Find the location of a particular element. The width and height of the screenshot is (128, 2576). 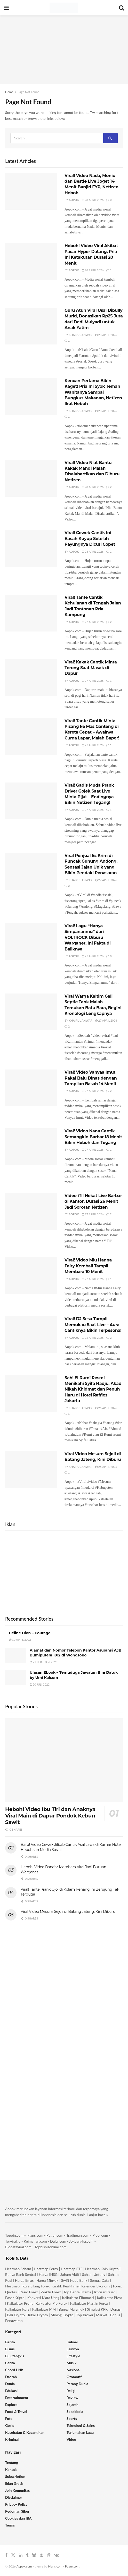

Tentang is located at coordinates (11, 2462).